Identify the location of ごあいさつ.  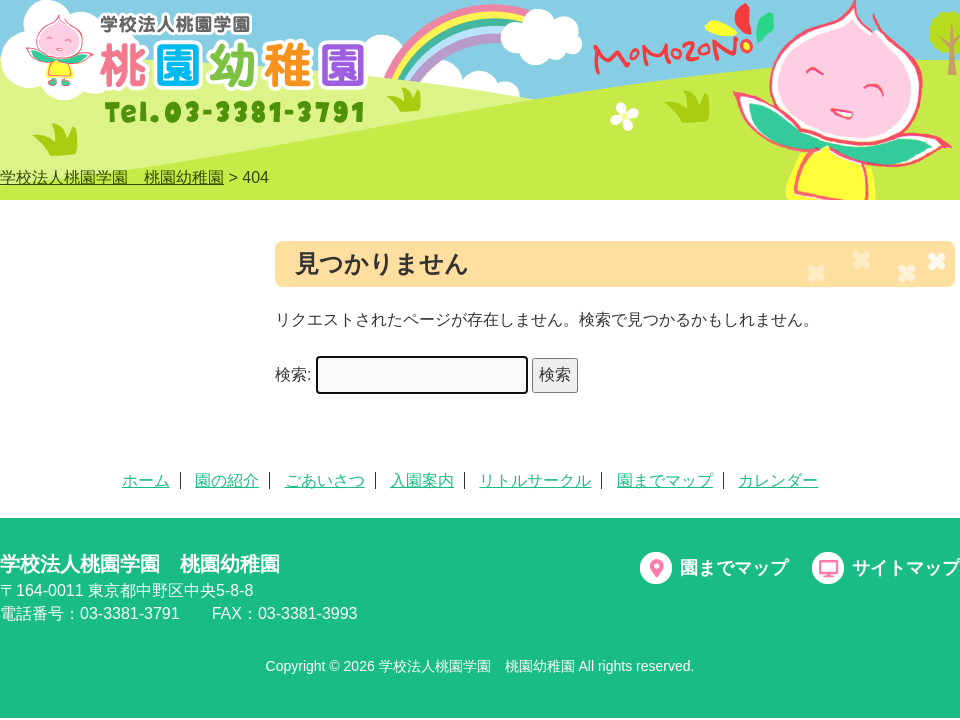
(325, 480).